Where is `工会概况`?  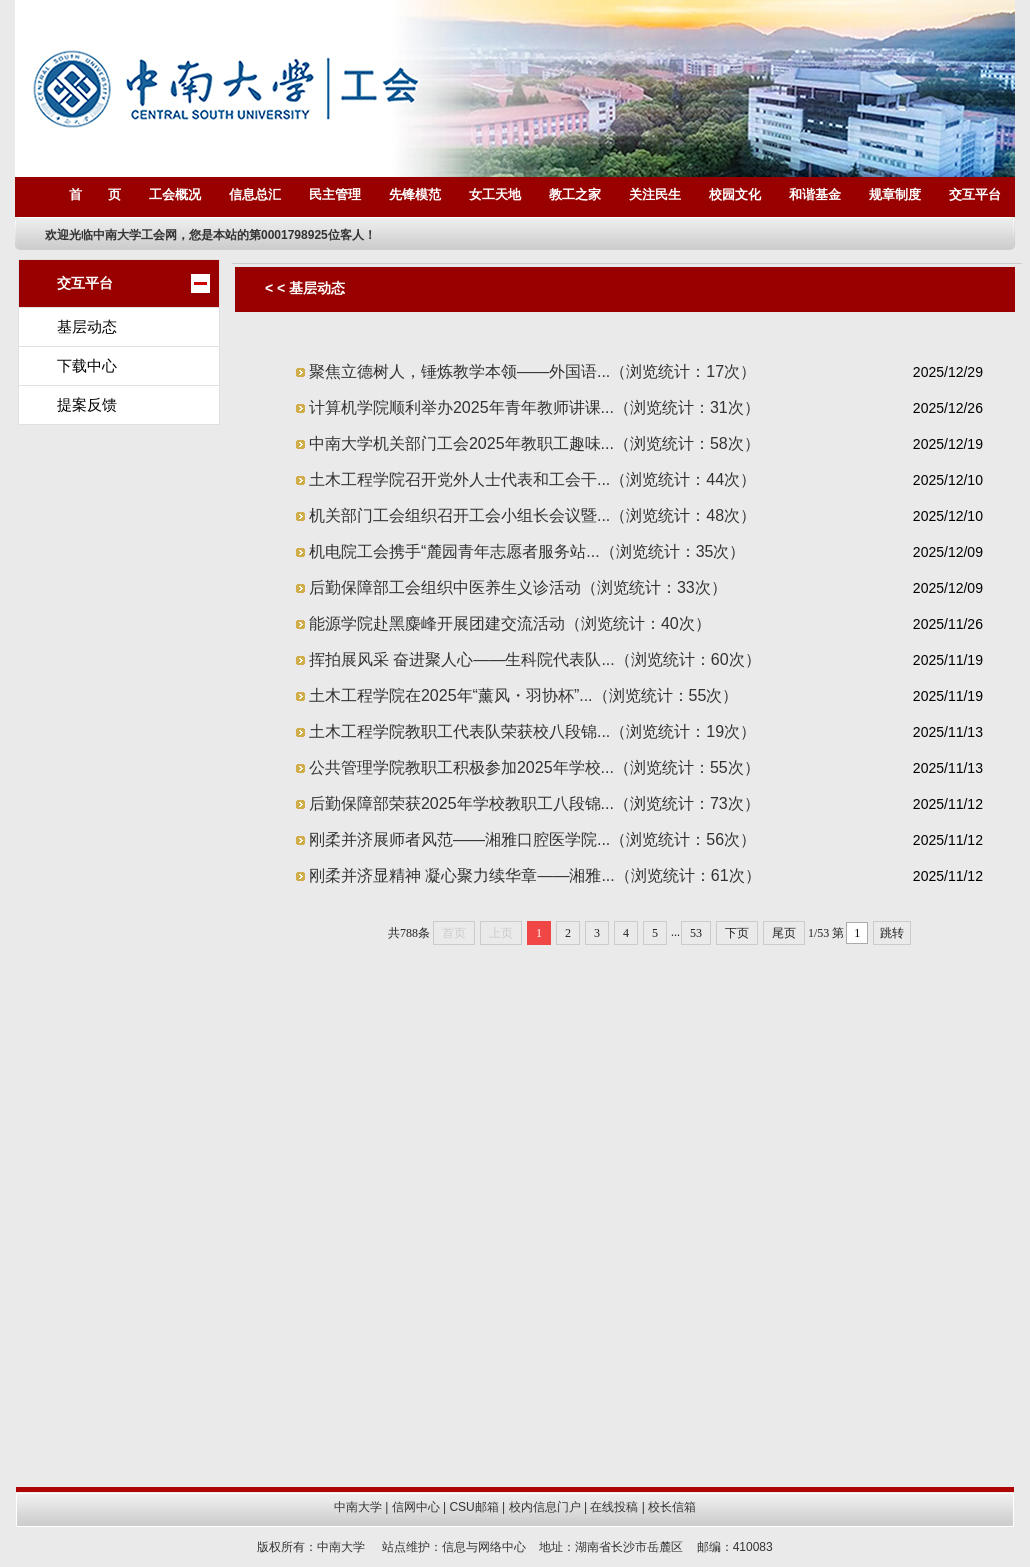 工会概况 is located at coordinates (175, 194).